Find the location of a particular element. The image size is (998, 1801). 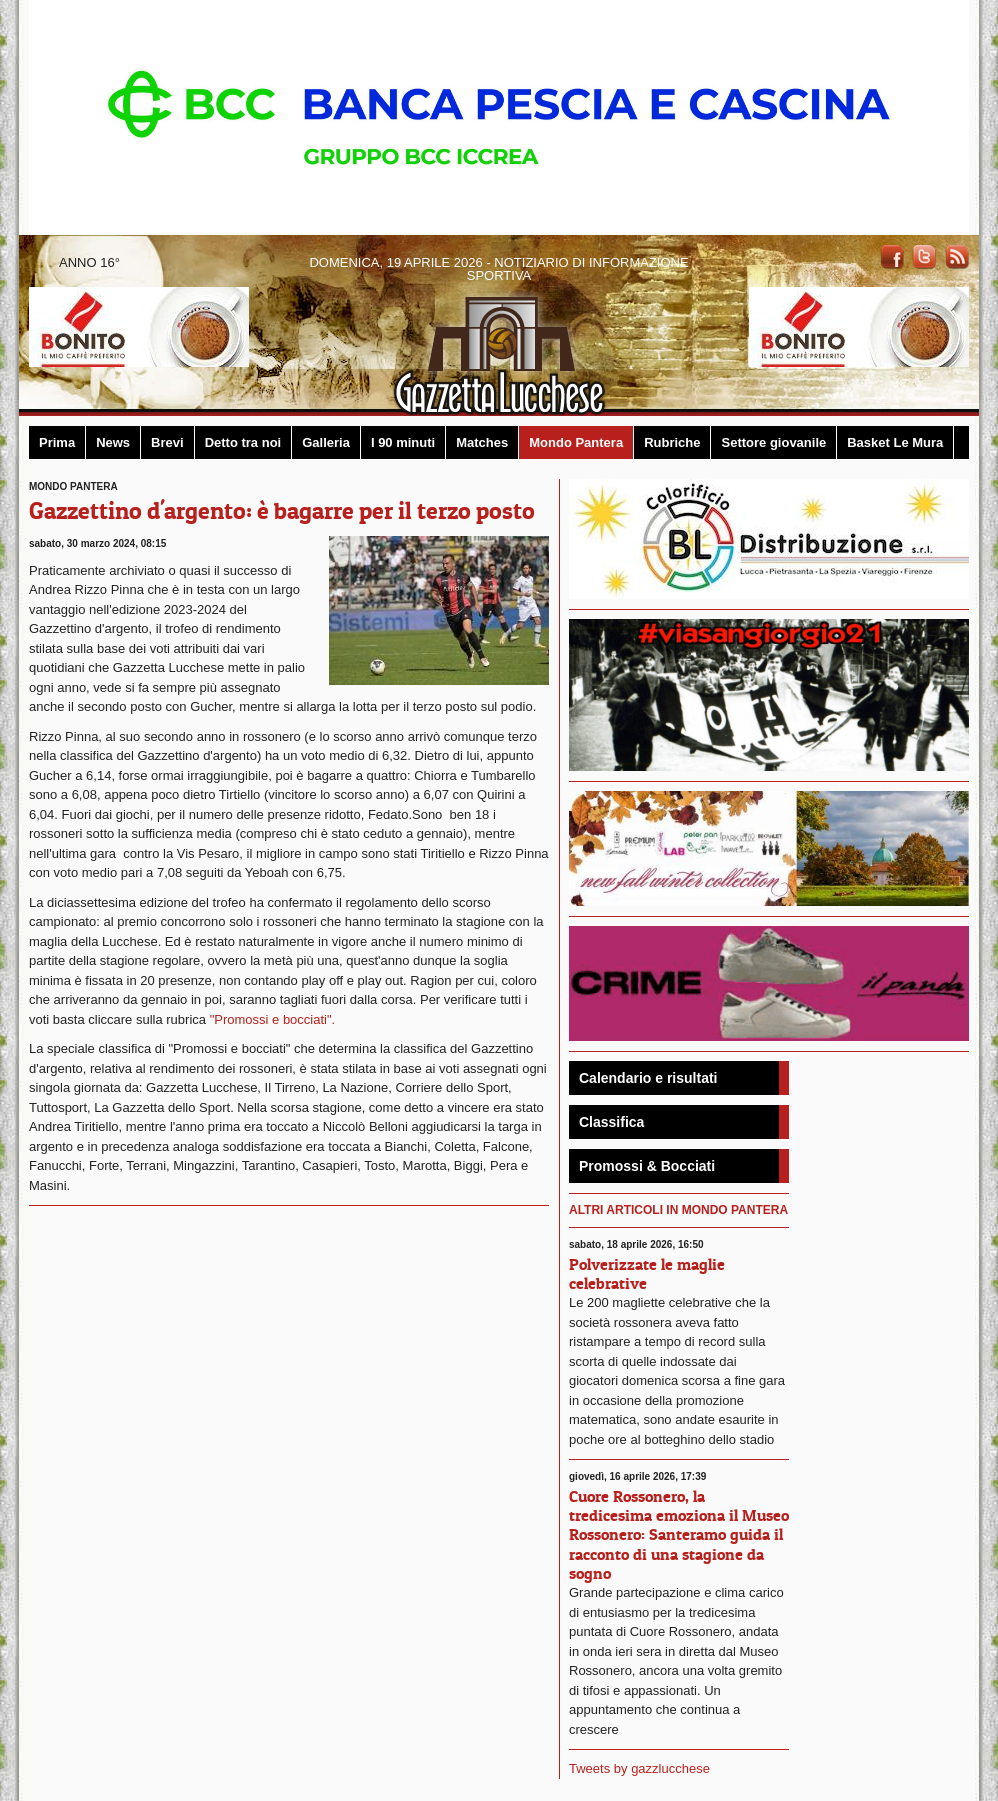

Matches is located at coordinates (482, 442).